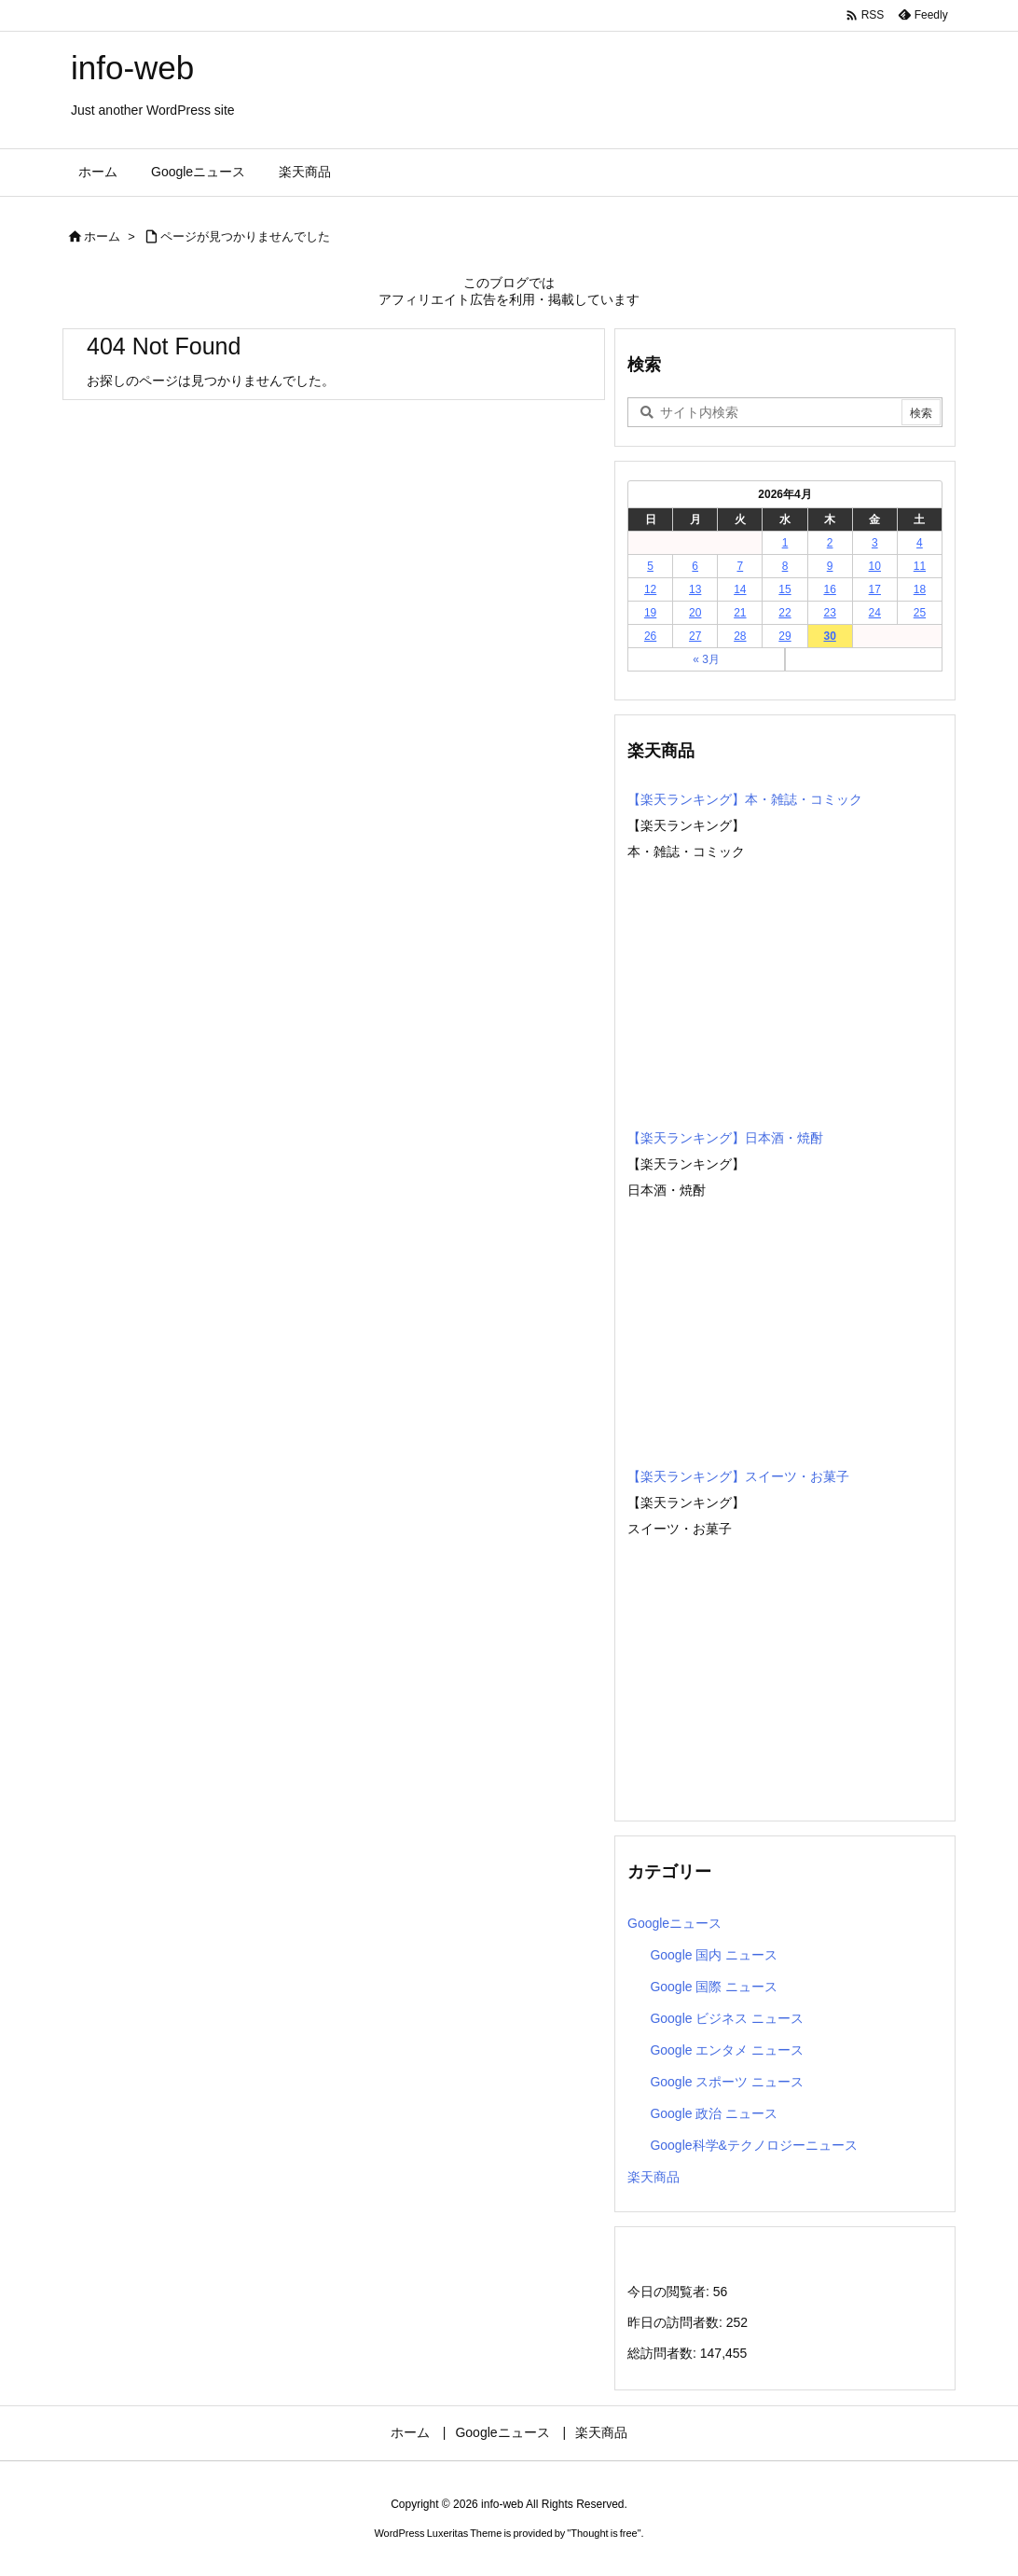  Describe the element at coordinates (727, 2050) in the screenshot. I see `Google エンタメ ニュース` at that location.